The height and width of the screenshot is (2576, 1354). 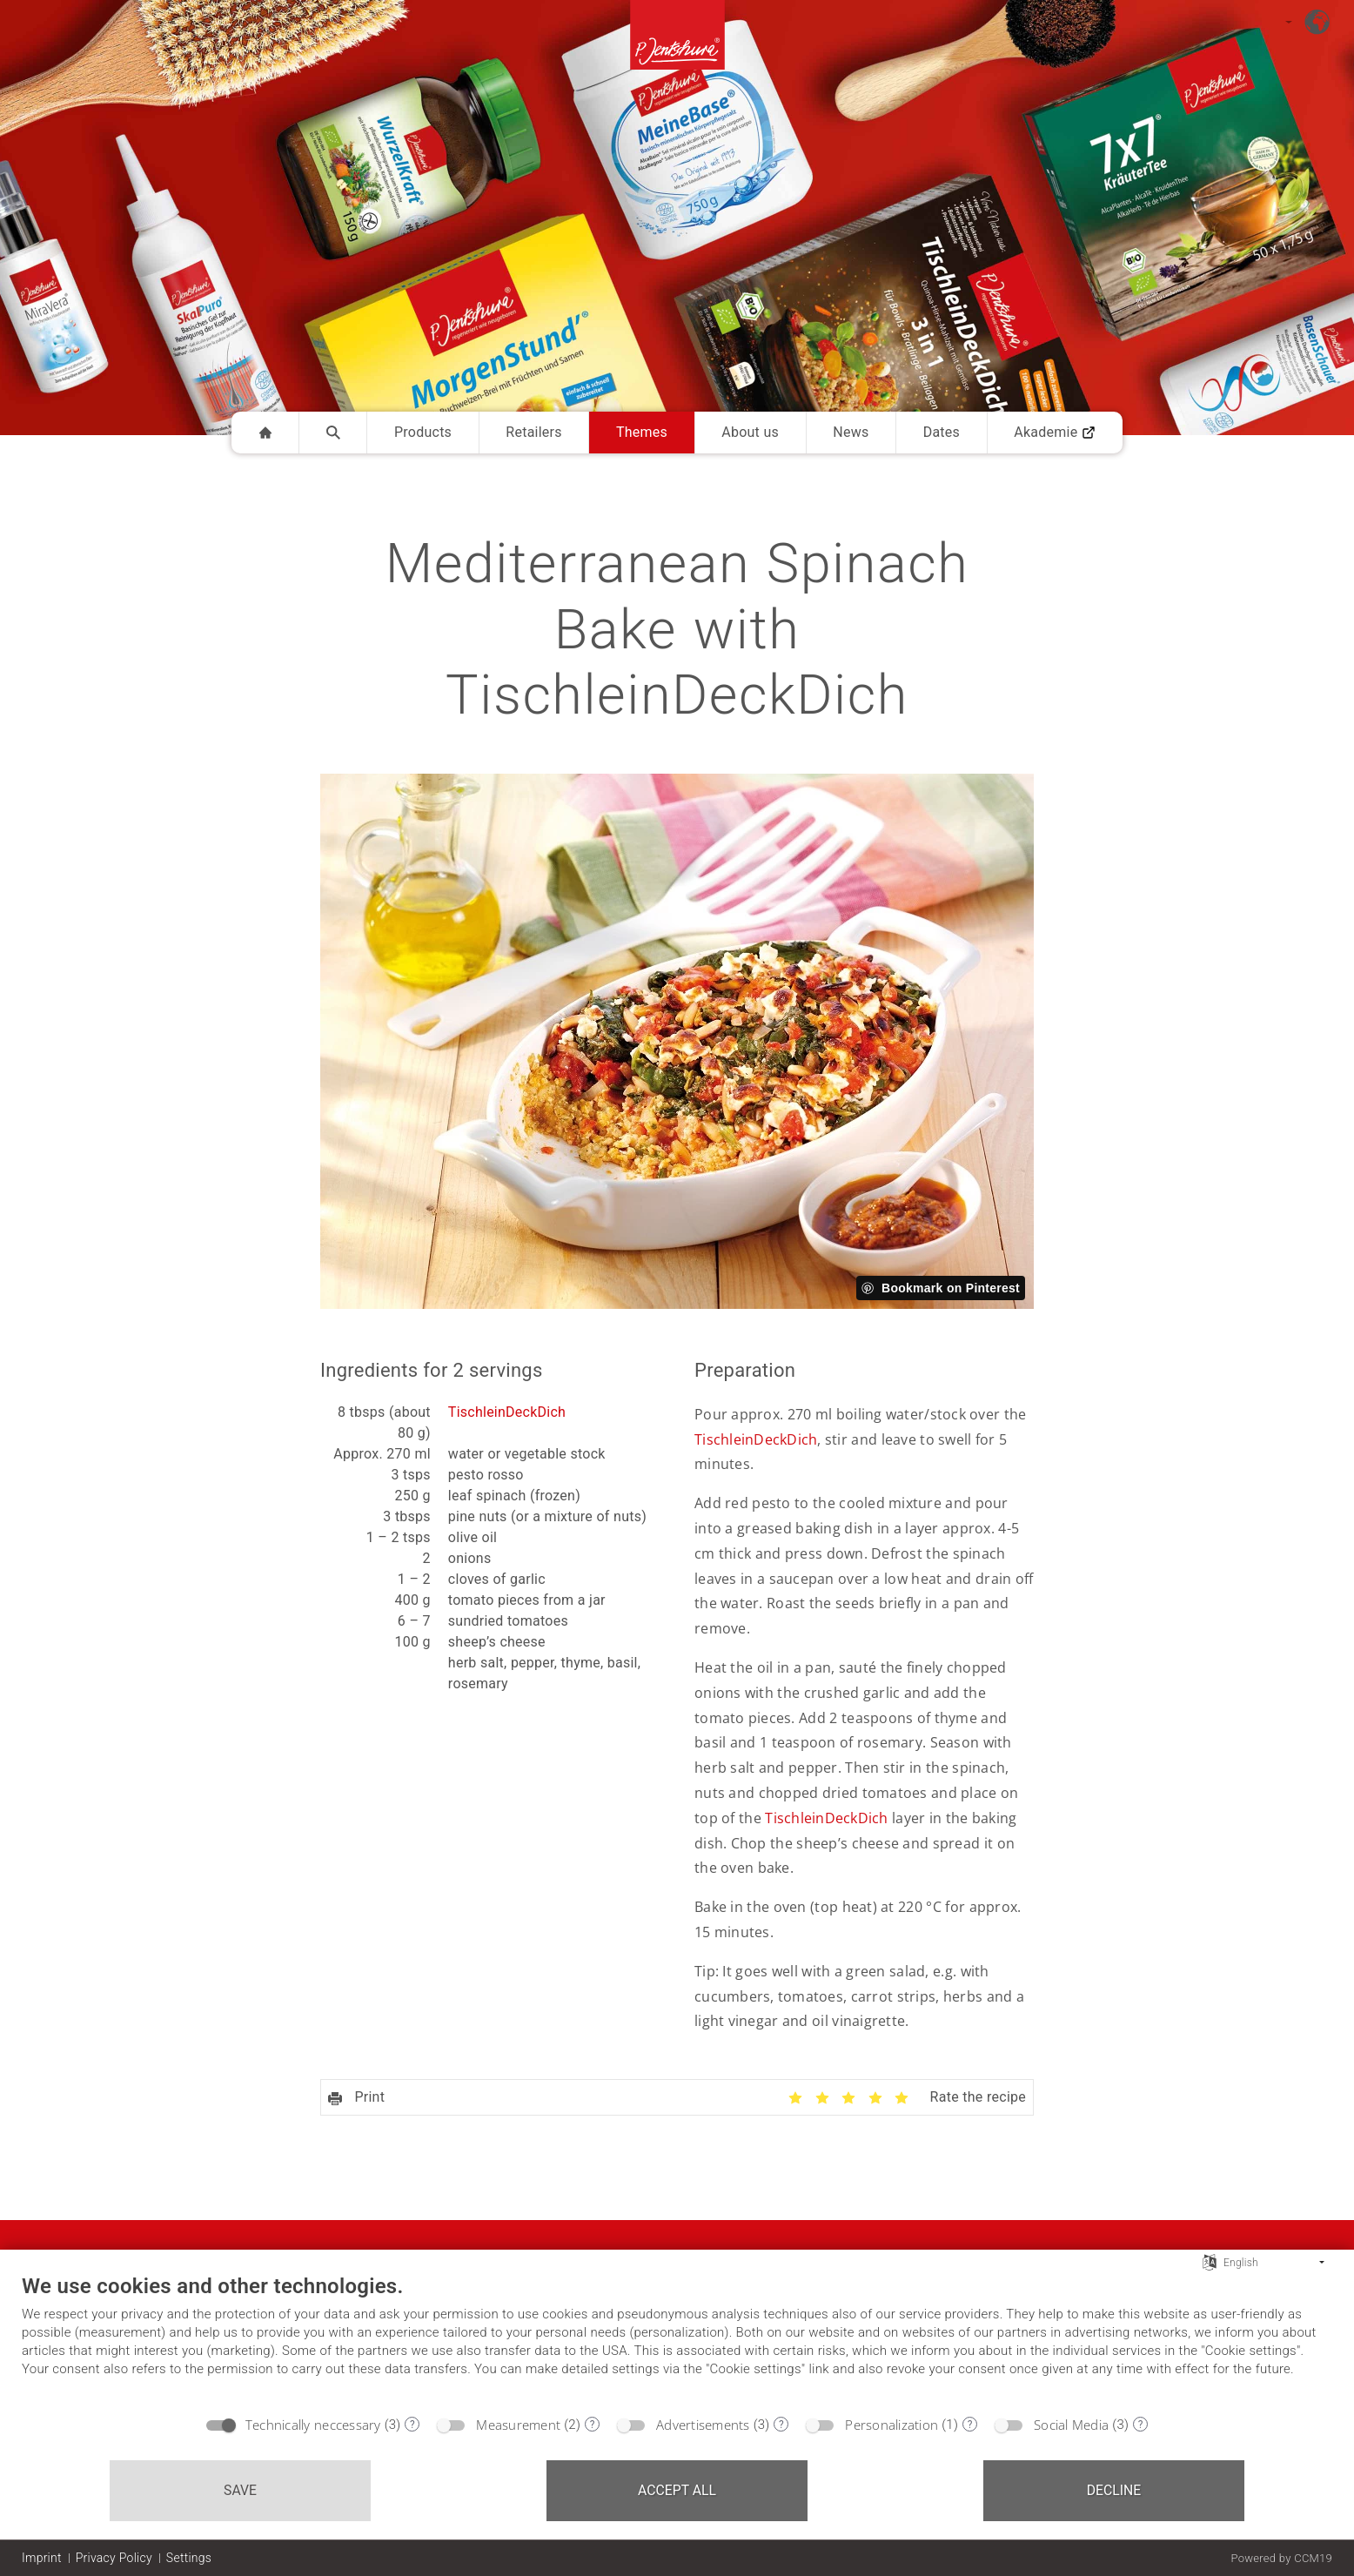 I want to click on Retailers, so click(x=533, y=432).